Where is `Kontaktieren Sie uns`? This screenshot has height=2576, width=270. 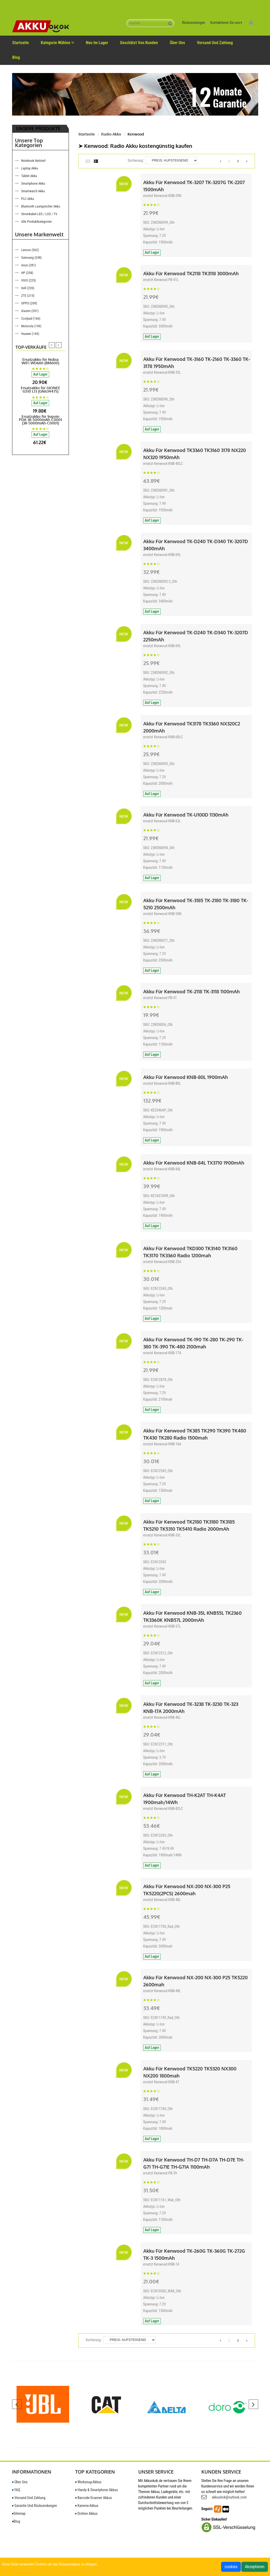
Kontaktieren Sie uns is located at coordinates (226, 22).